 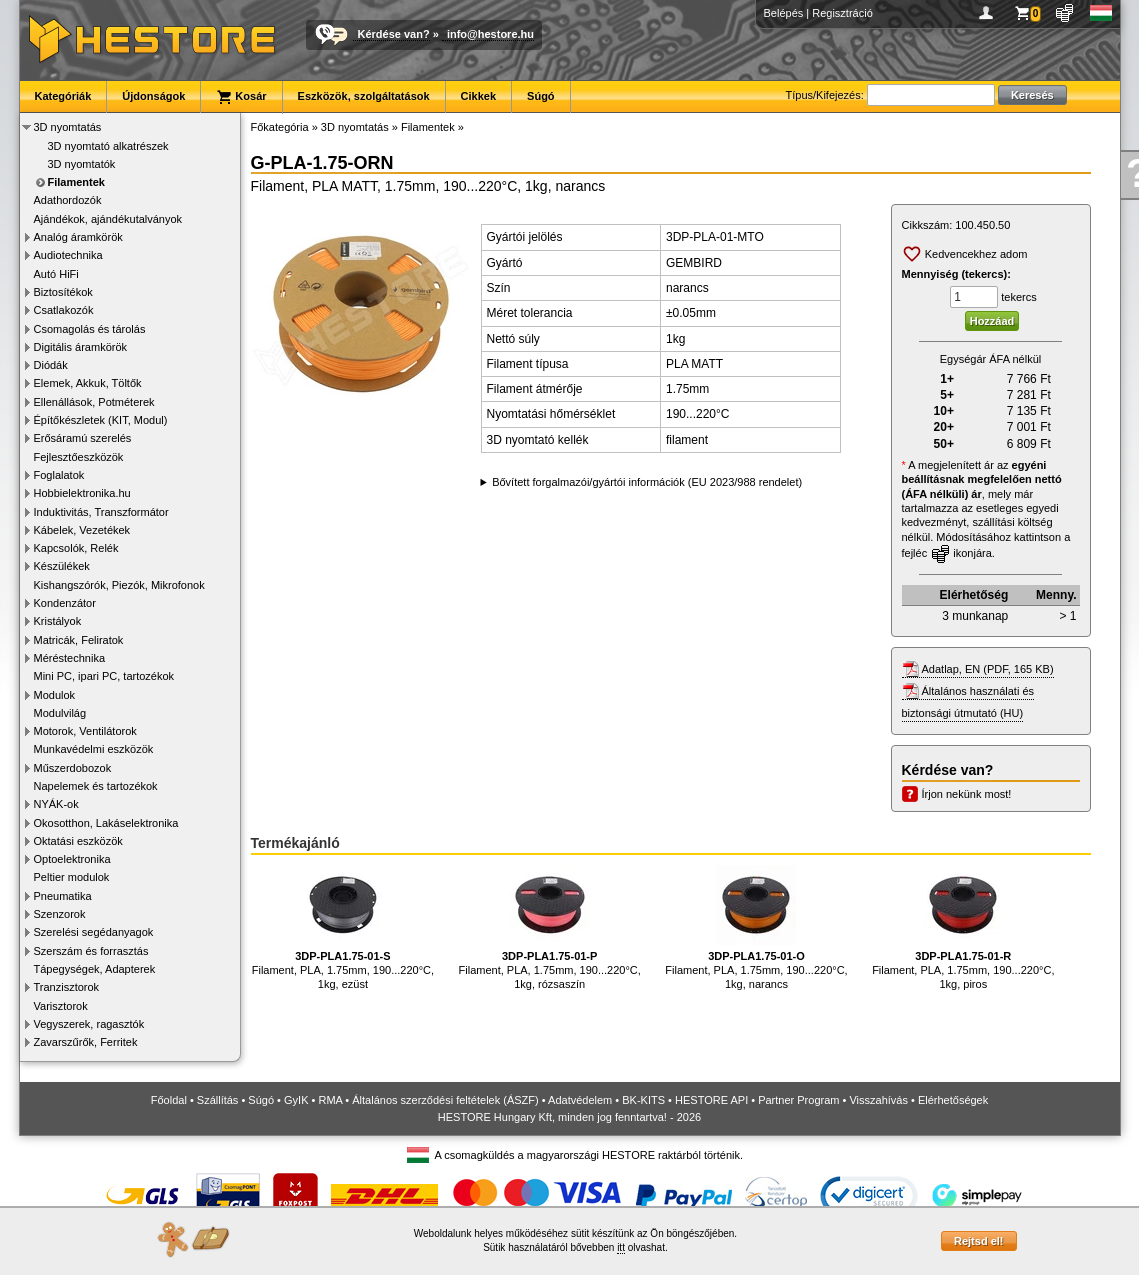 I want to click on Elérhetőségek, so click(x=953, y=1100).